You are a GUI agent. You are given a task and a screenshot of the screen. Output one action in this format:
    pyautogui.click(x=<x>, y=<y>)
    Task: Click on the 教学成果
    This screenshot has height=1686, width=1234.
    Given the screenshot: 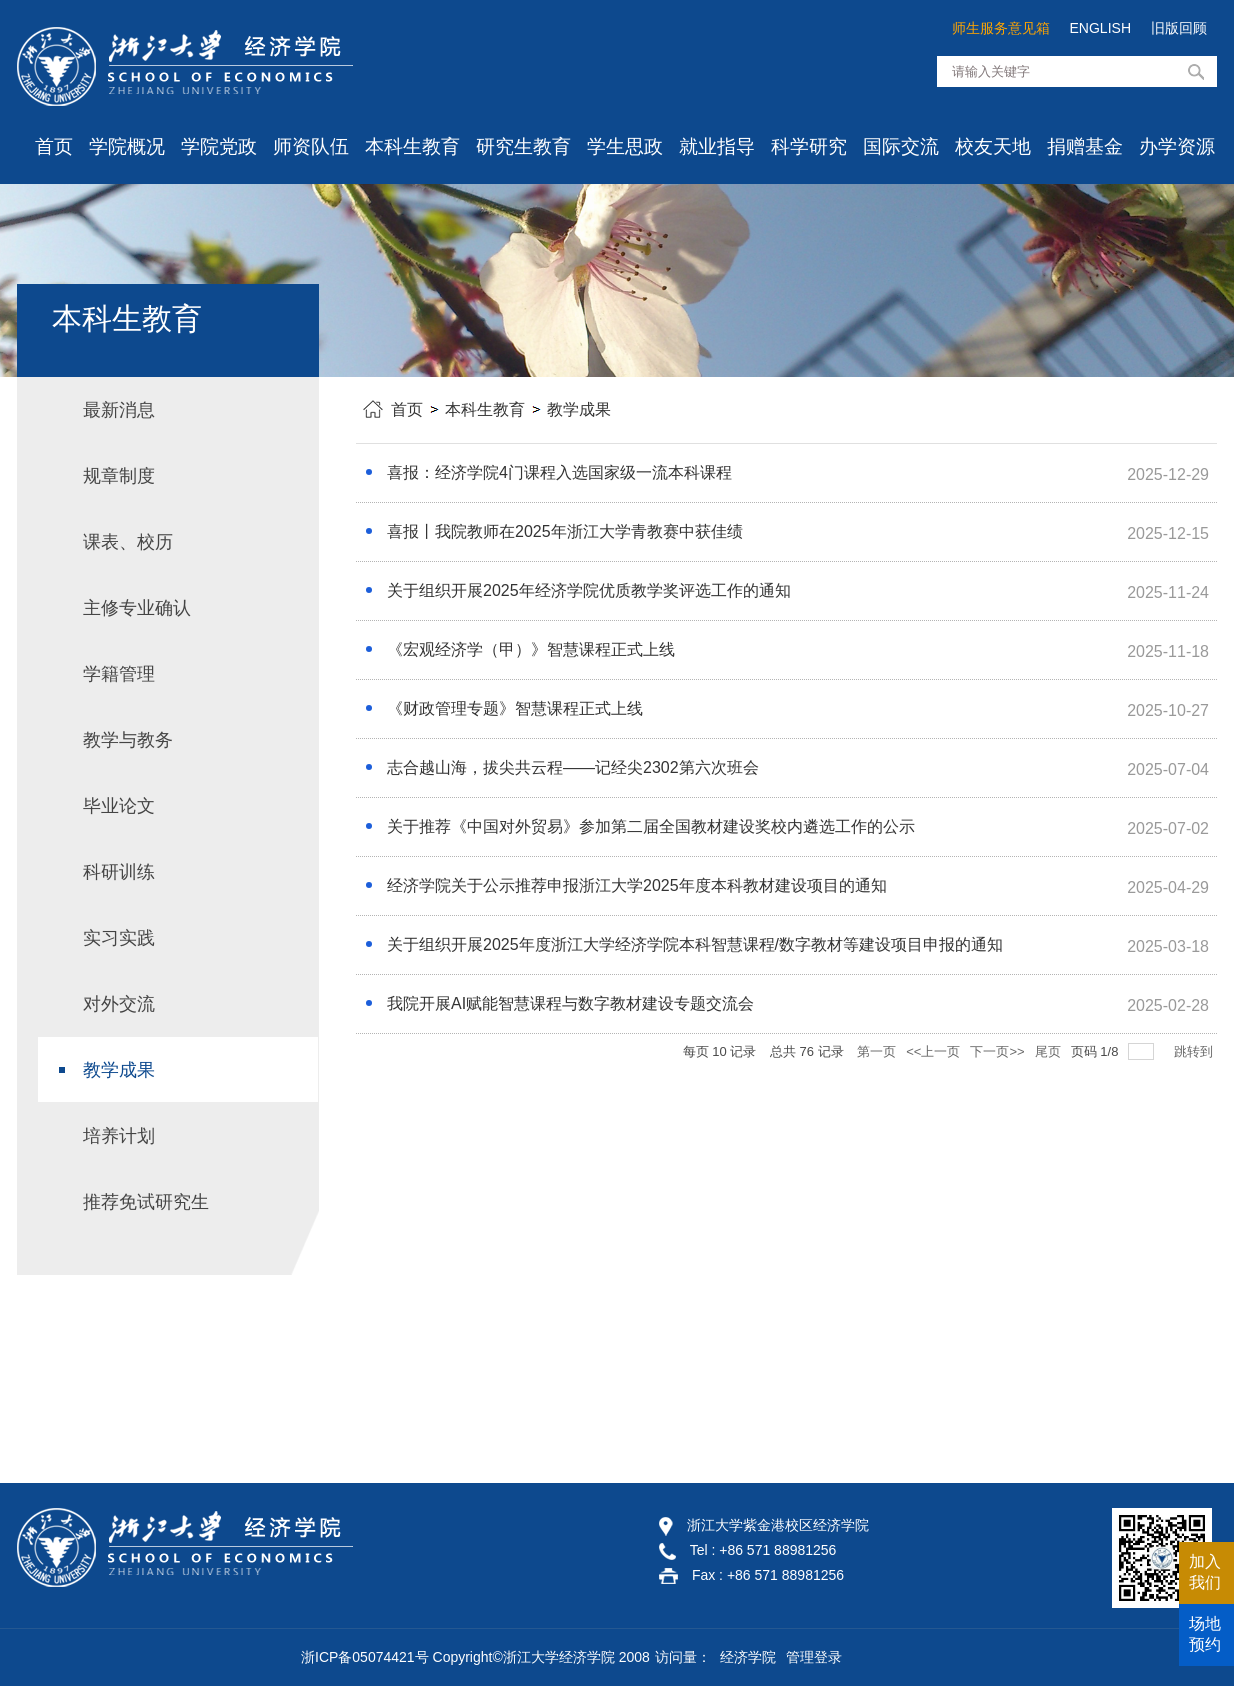 What is the action you would take?
    pyautogui.click(x=579, y=409)
    